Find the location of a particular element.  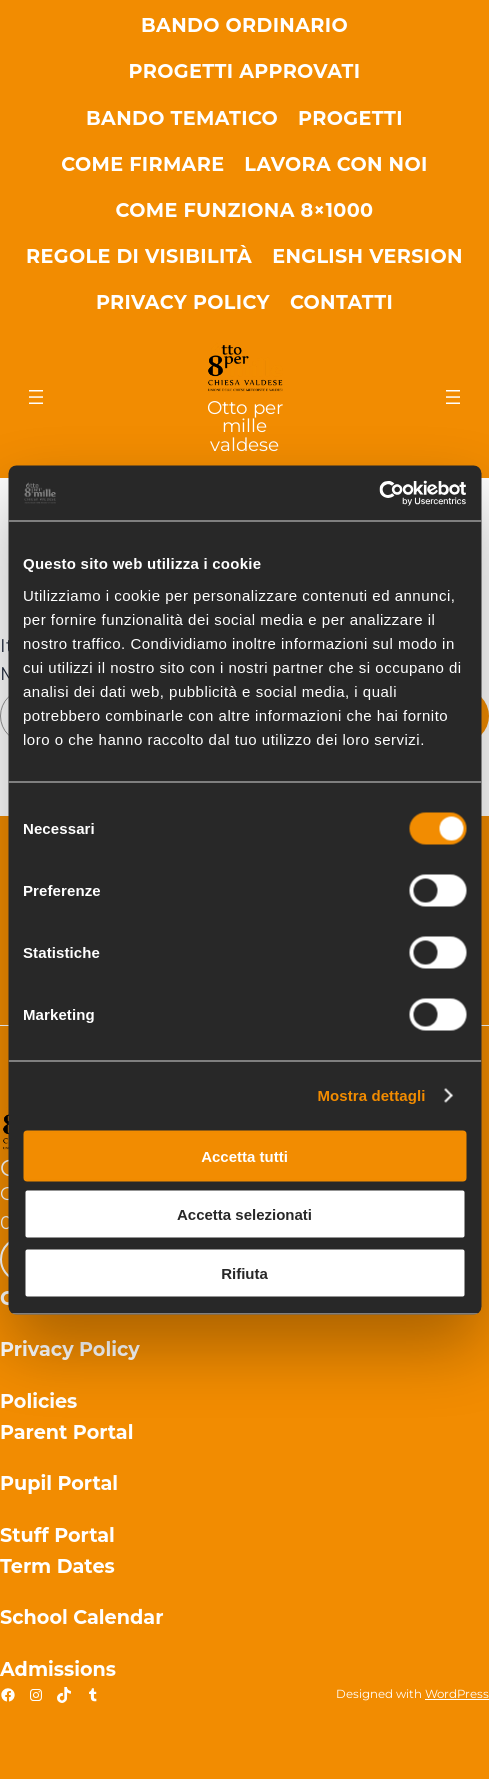

Accetta tutti is located at coordinates (244, 1155).